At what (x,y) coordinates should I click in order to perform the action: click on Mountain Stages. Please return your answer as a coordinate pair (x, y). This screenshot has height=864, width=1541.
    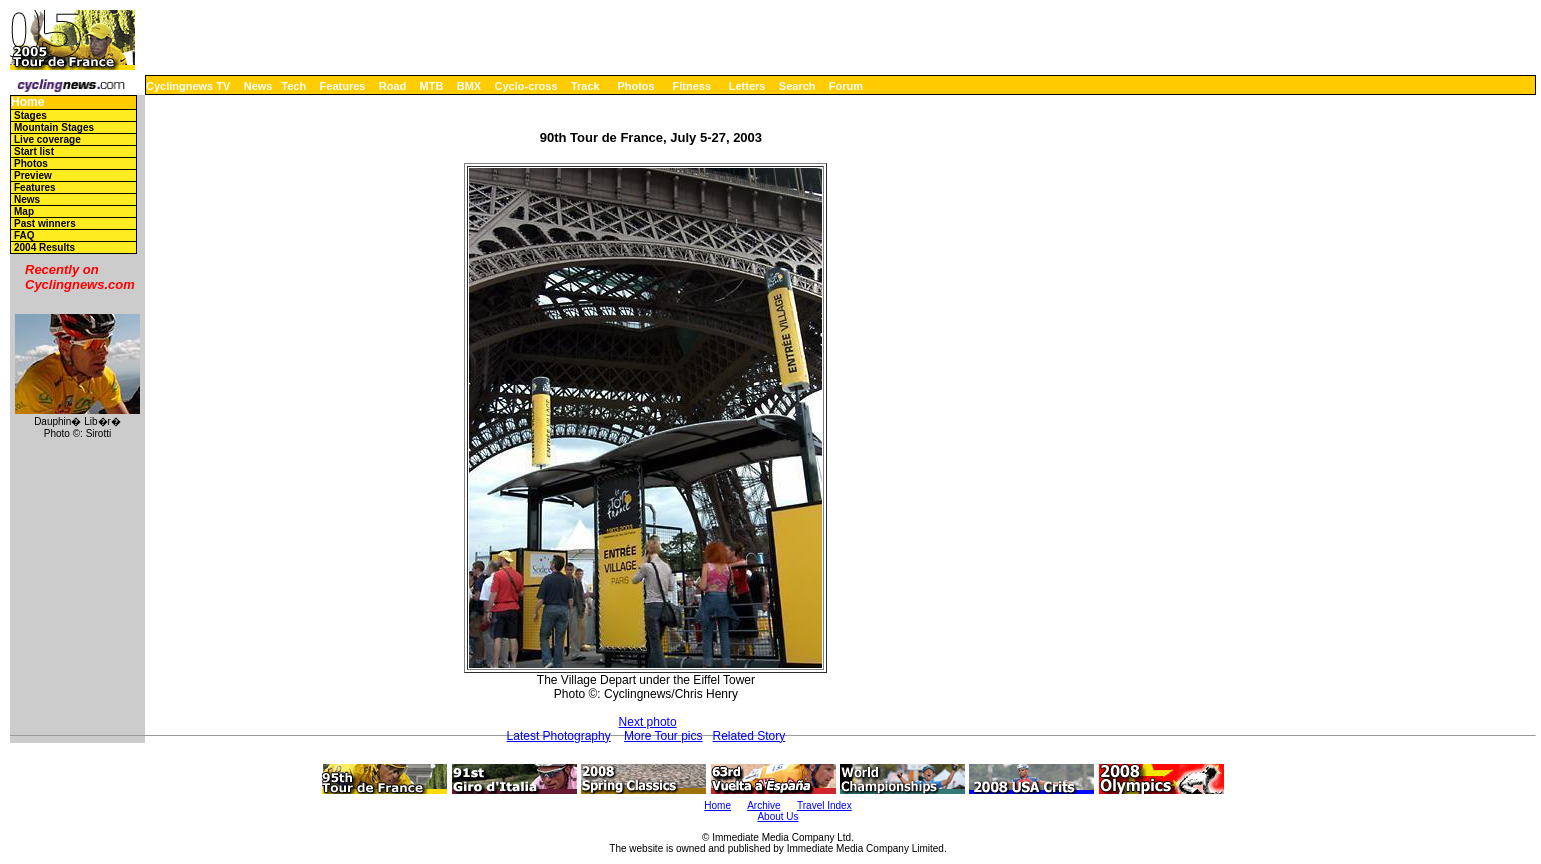
    Looking at the image, I should click on (54, 127).